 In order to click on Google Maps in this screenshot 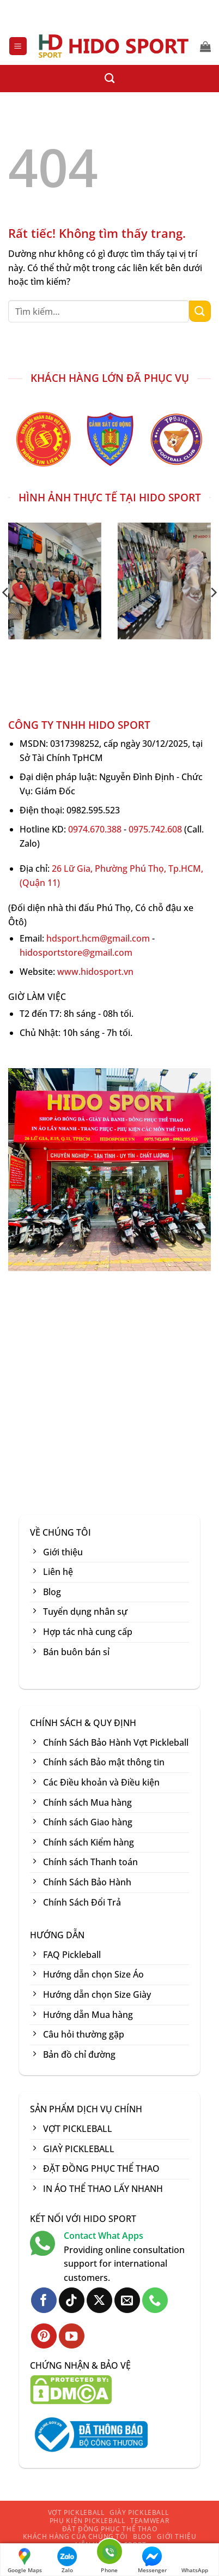, I will do `click(25, 2560)`.